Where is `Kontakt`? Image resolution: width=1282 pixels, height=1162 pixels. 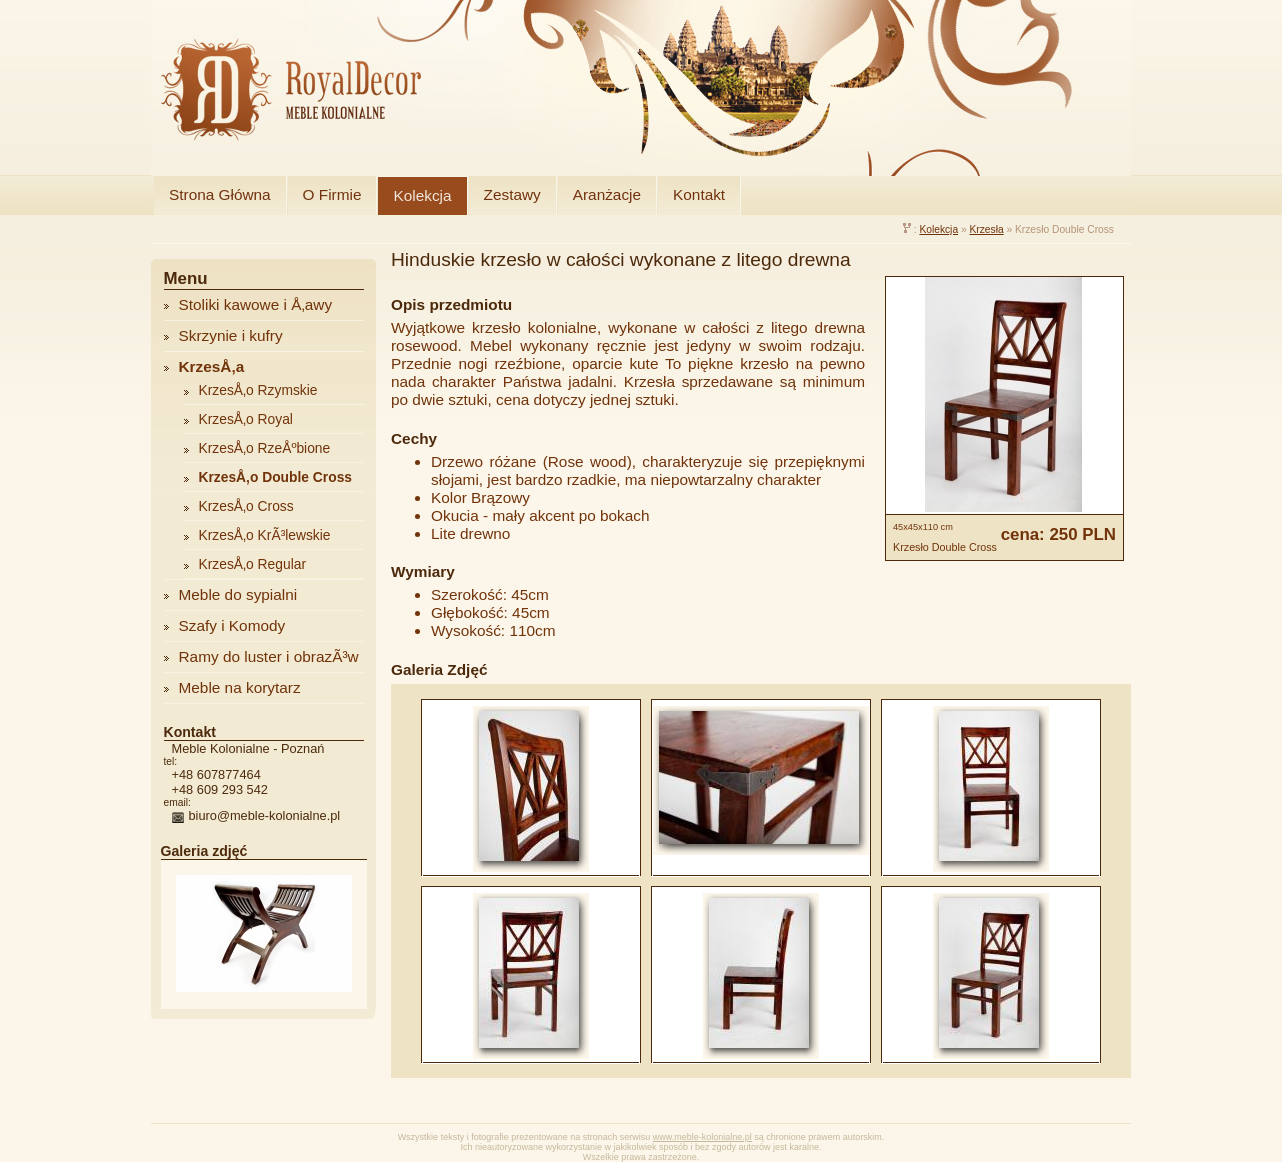
Kontakt is located at coordinates (699, 194).